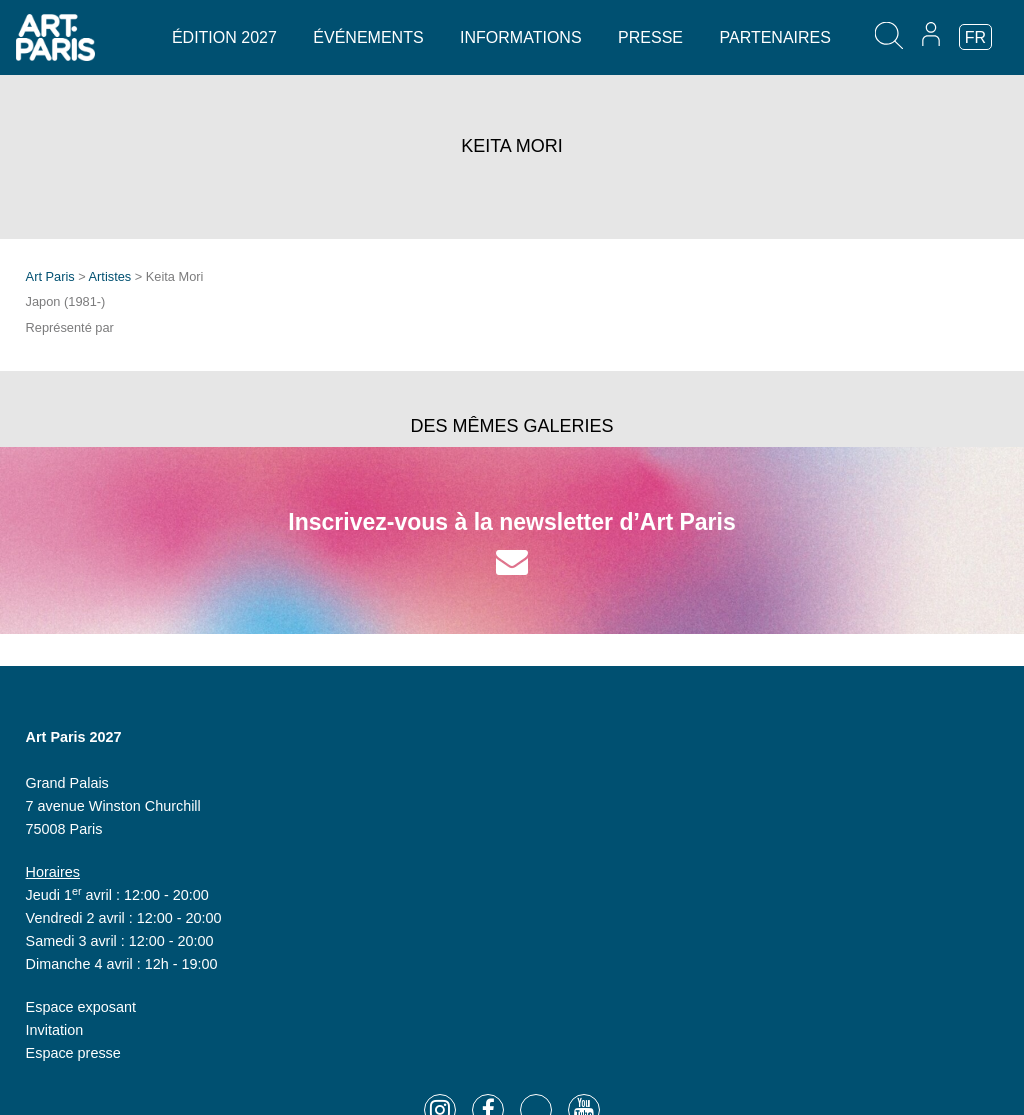 The image size is (1024, 1115). I want to click on Événements, so click(368, 37).